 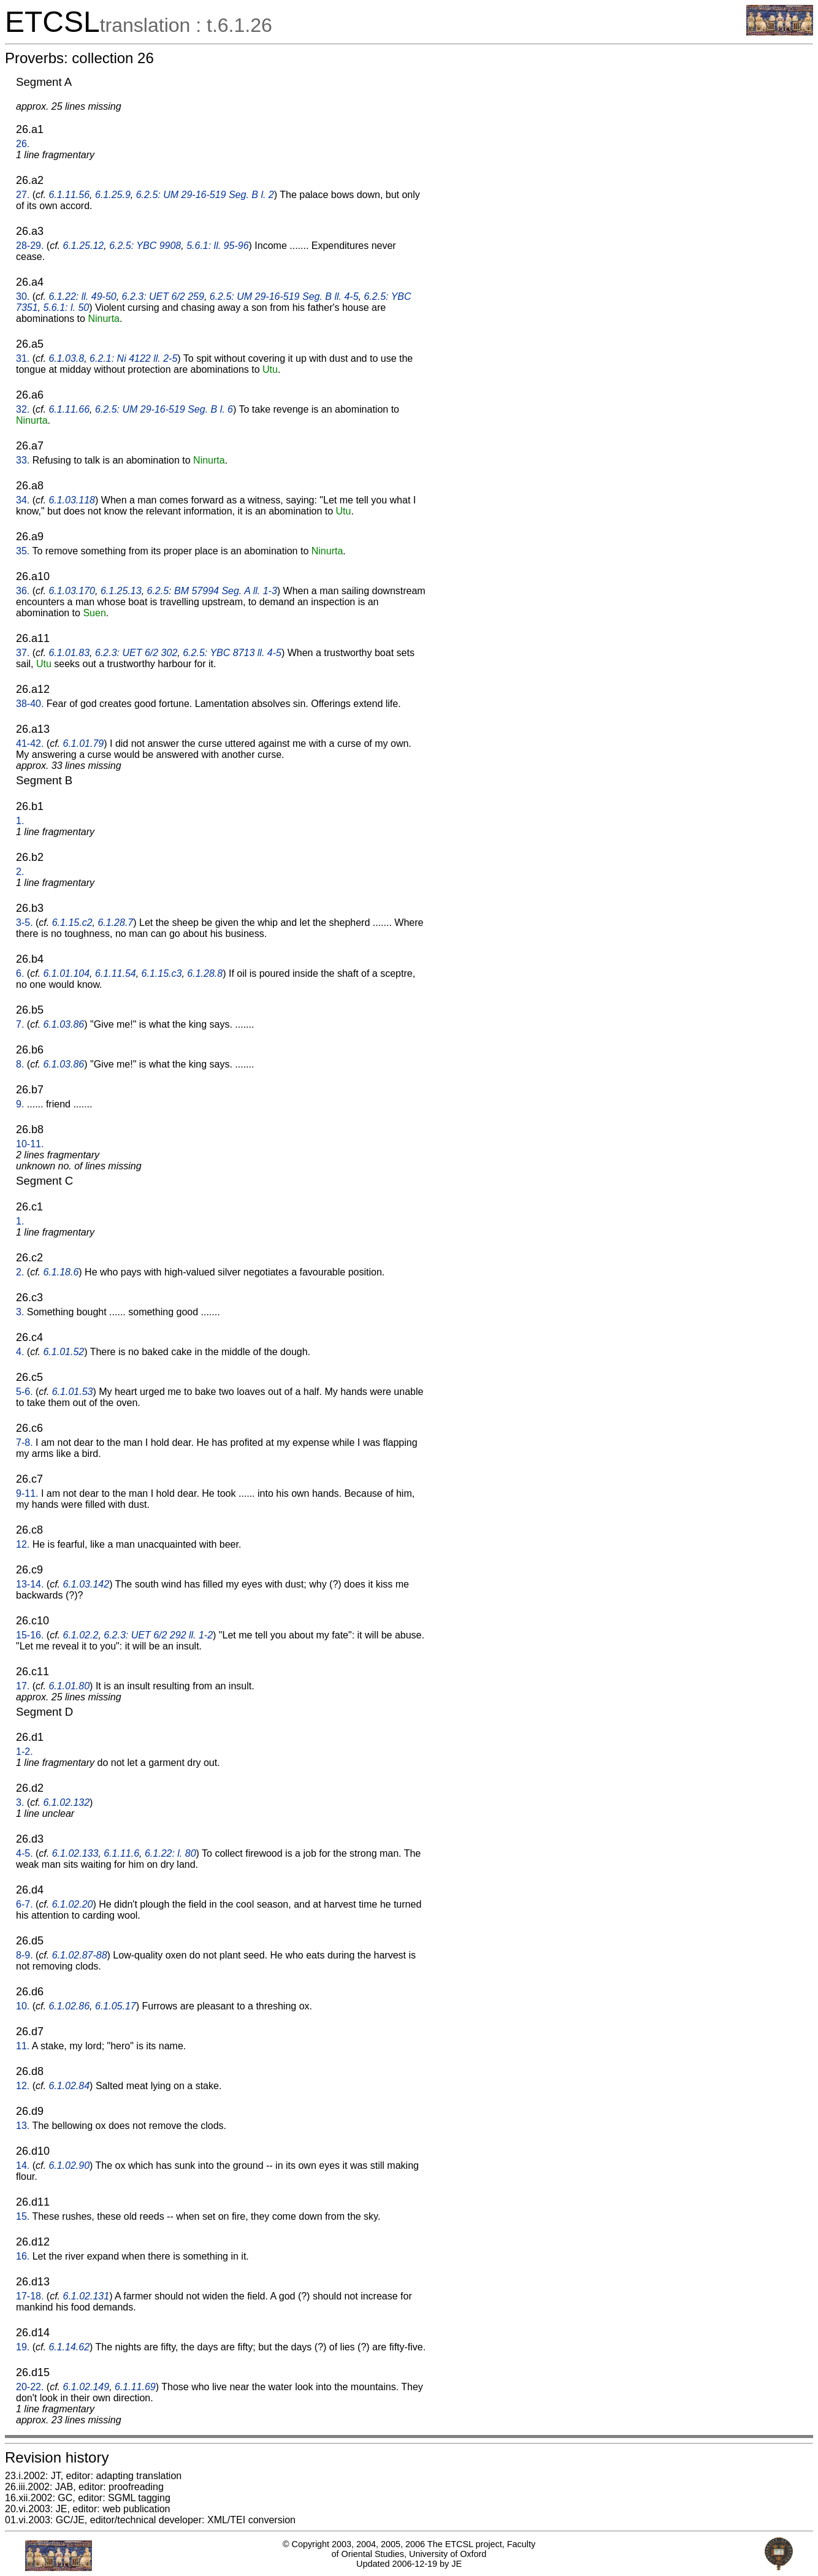 I want to click on 6.1.22: ll. 49-50, so click(x=82, y=296).